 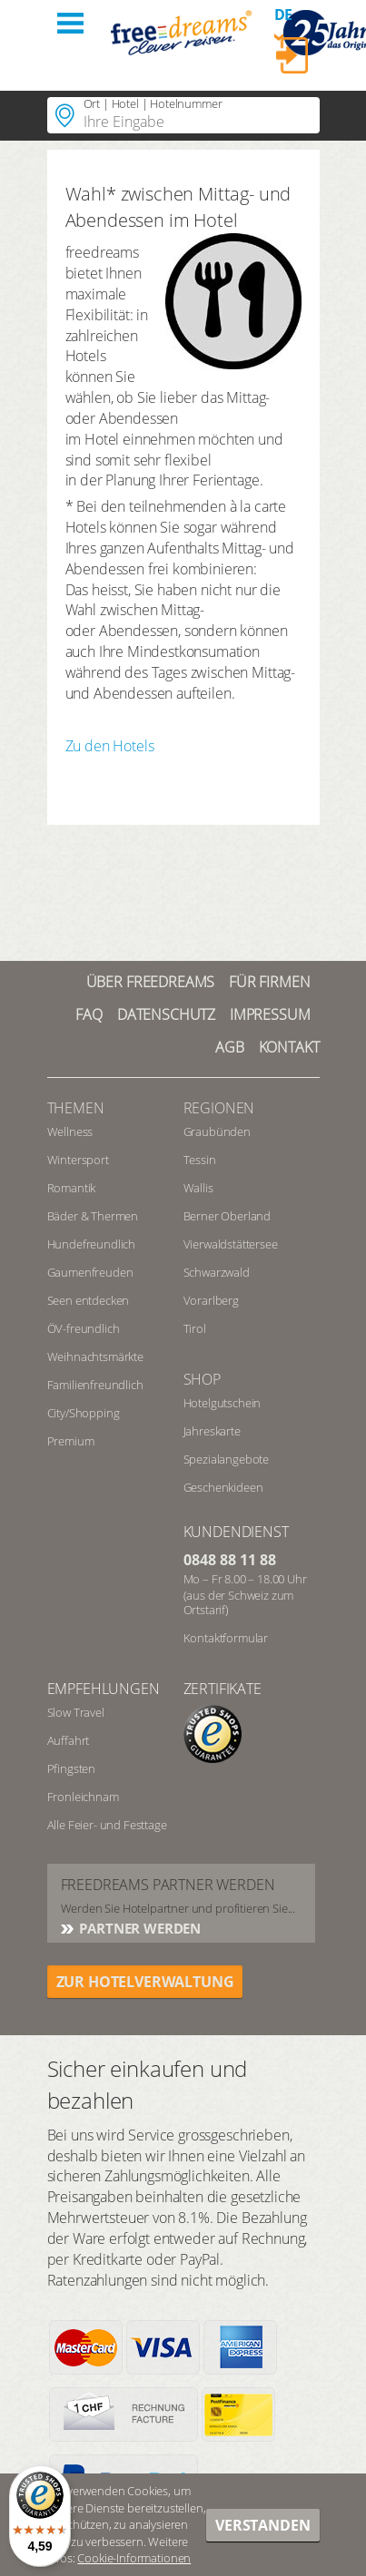 What do you see at coordinates (91, 1244) in the screenshot?
I see `Hundefreundlich` at bounding box center [91, 1244].